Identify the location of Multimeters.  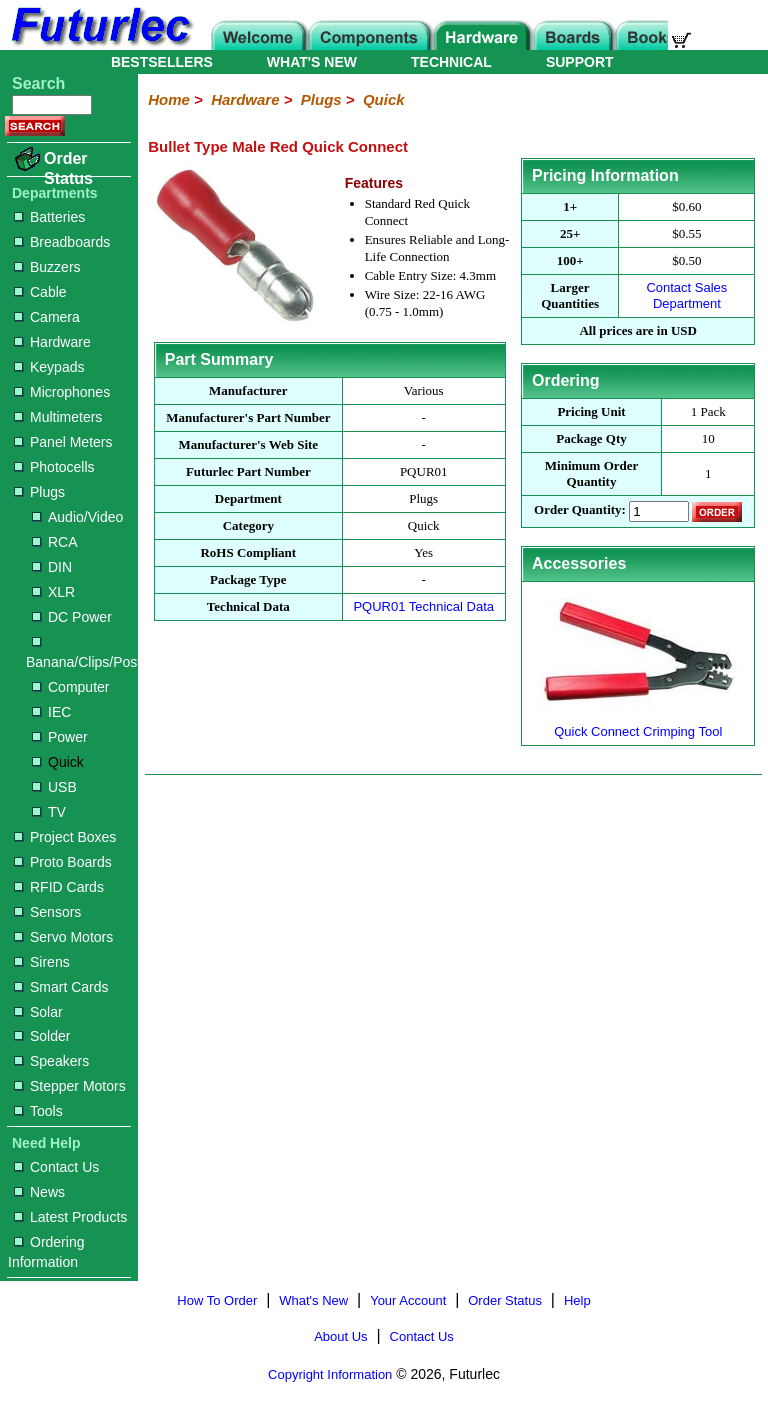
(58, 417).